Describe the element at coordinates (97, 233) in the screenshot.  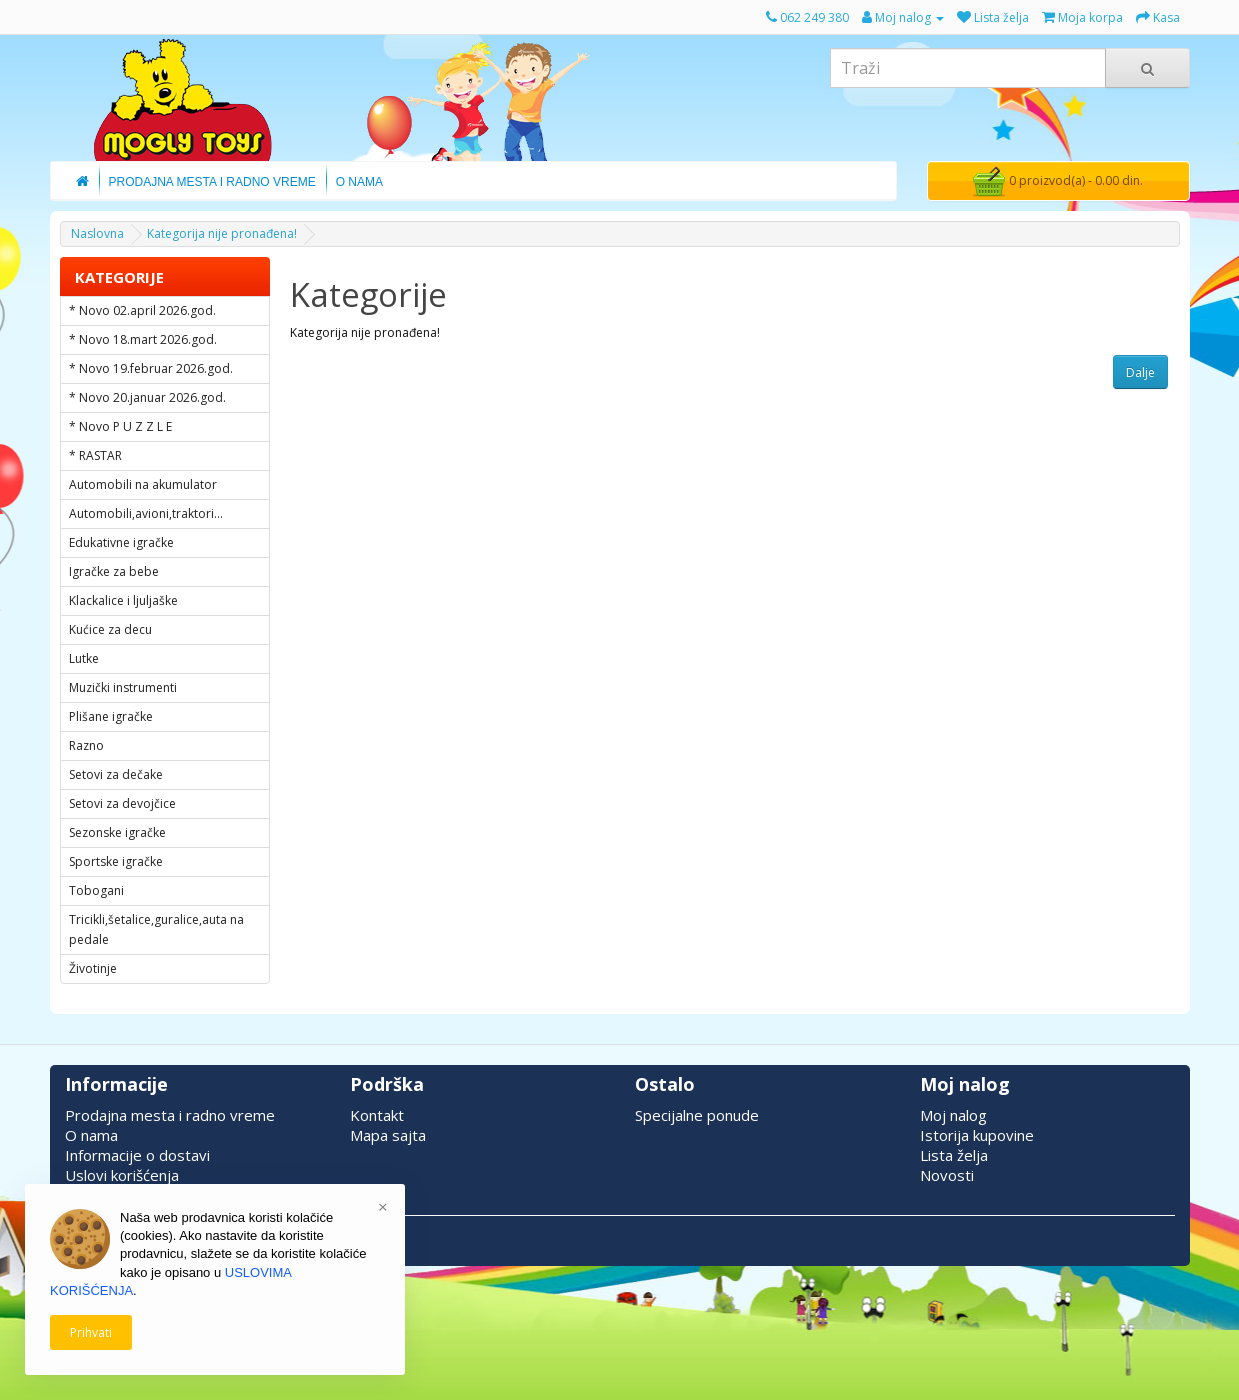
I see `Naslovna` at that location.